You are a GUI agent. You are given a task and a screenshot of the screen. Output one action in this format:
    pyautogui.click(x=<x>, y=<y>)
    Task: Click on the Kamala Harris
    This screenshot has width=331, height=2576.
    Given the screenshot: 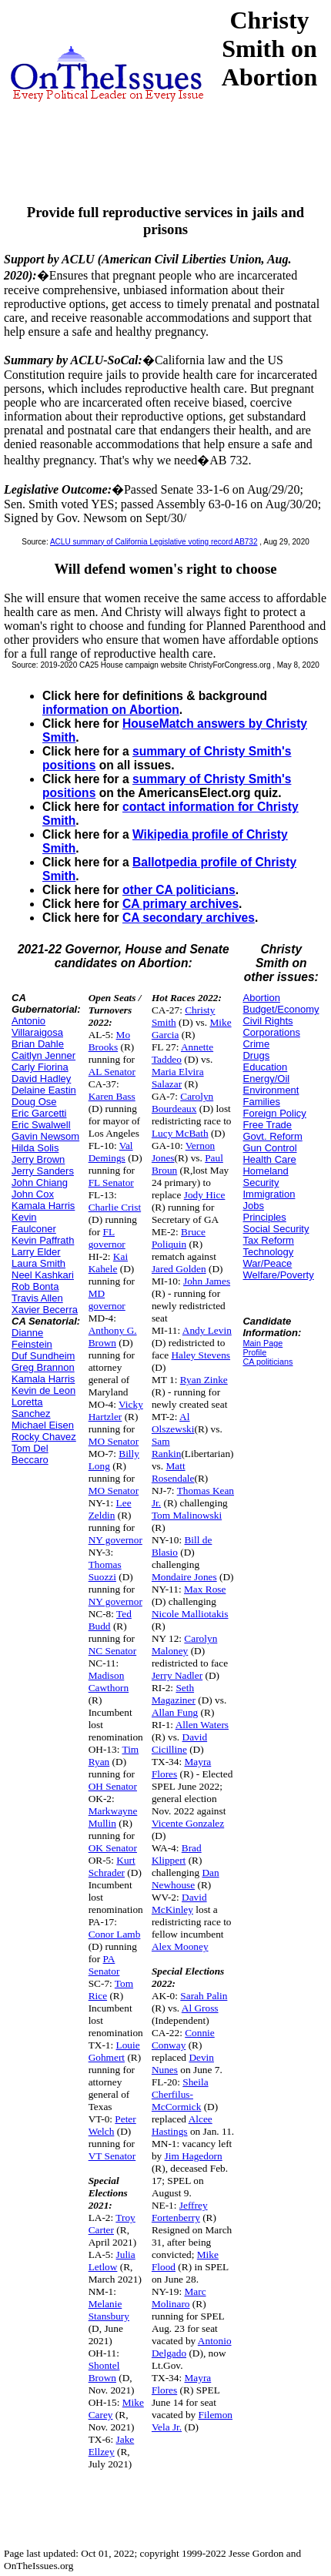 What is the action you would take?
    pyautogui.click(x=43, y=1205)
    